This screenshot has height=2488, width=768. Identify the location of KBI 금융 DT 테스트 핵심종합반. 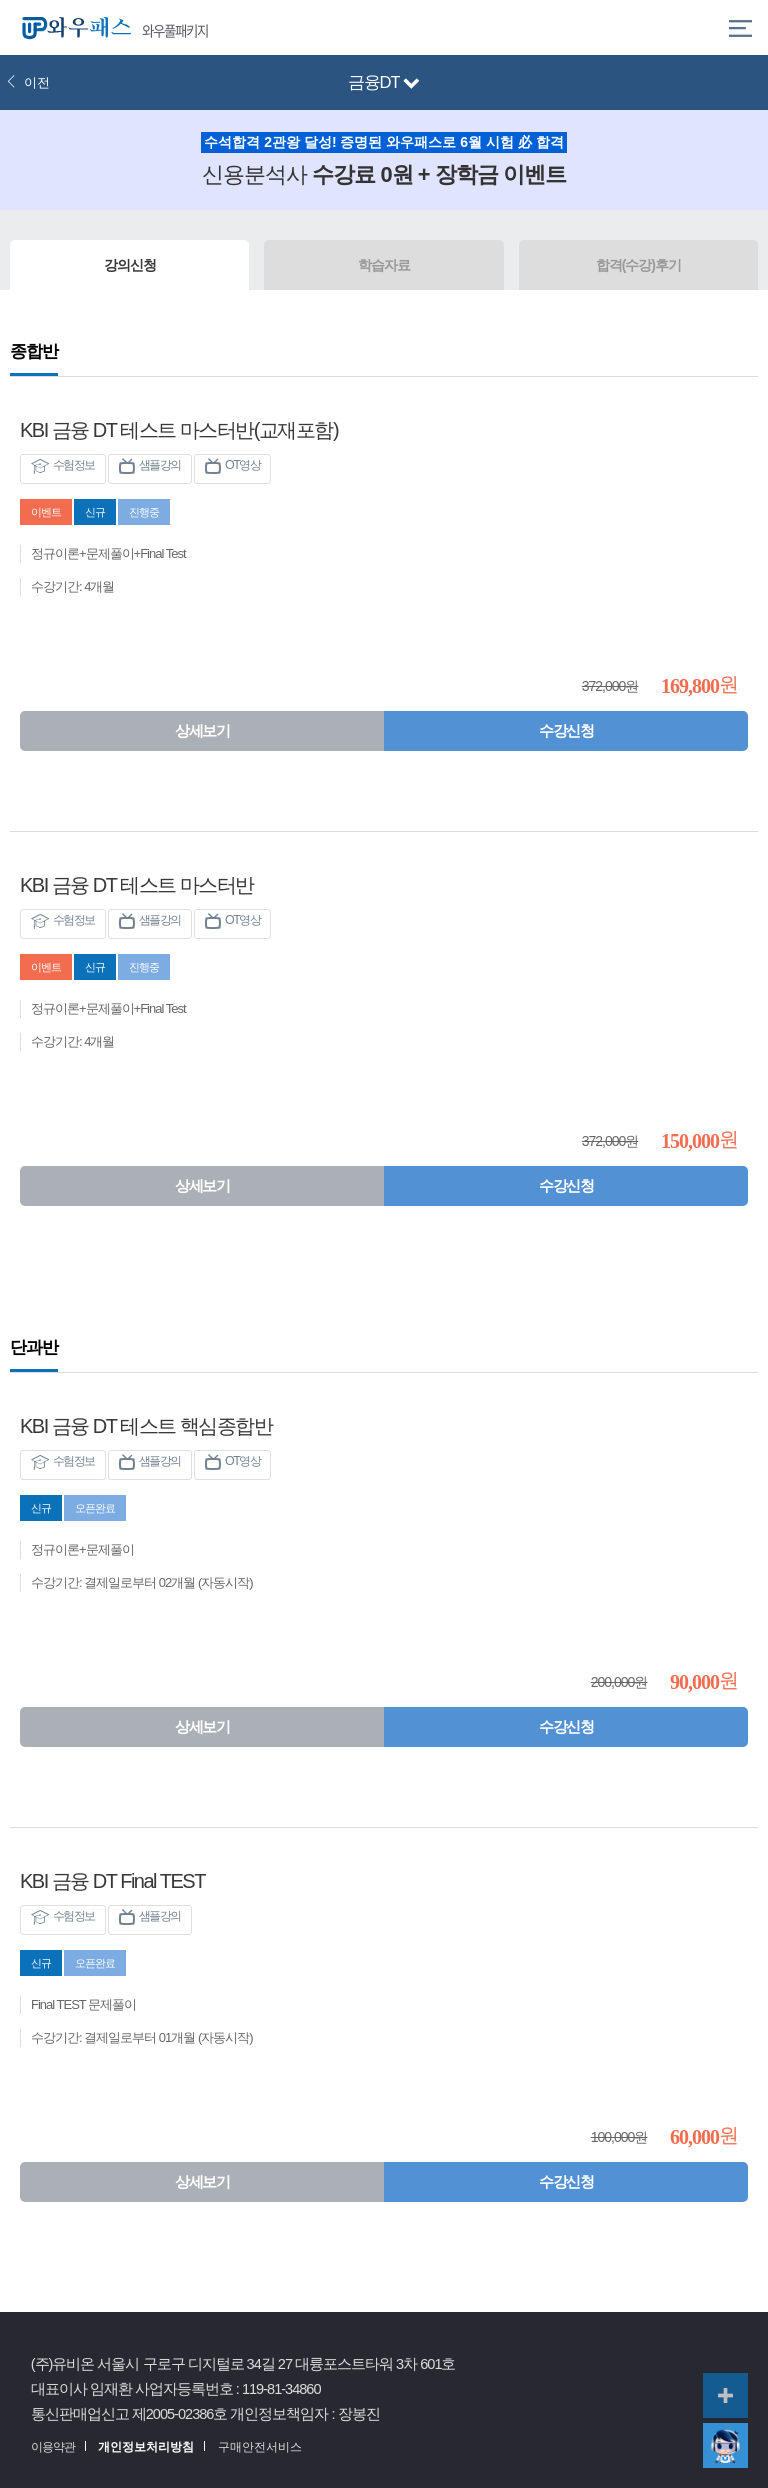
(146, 1426).